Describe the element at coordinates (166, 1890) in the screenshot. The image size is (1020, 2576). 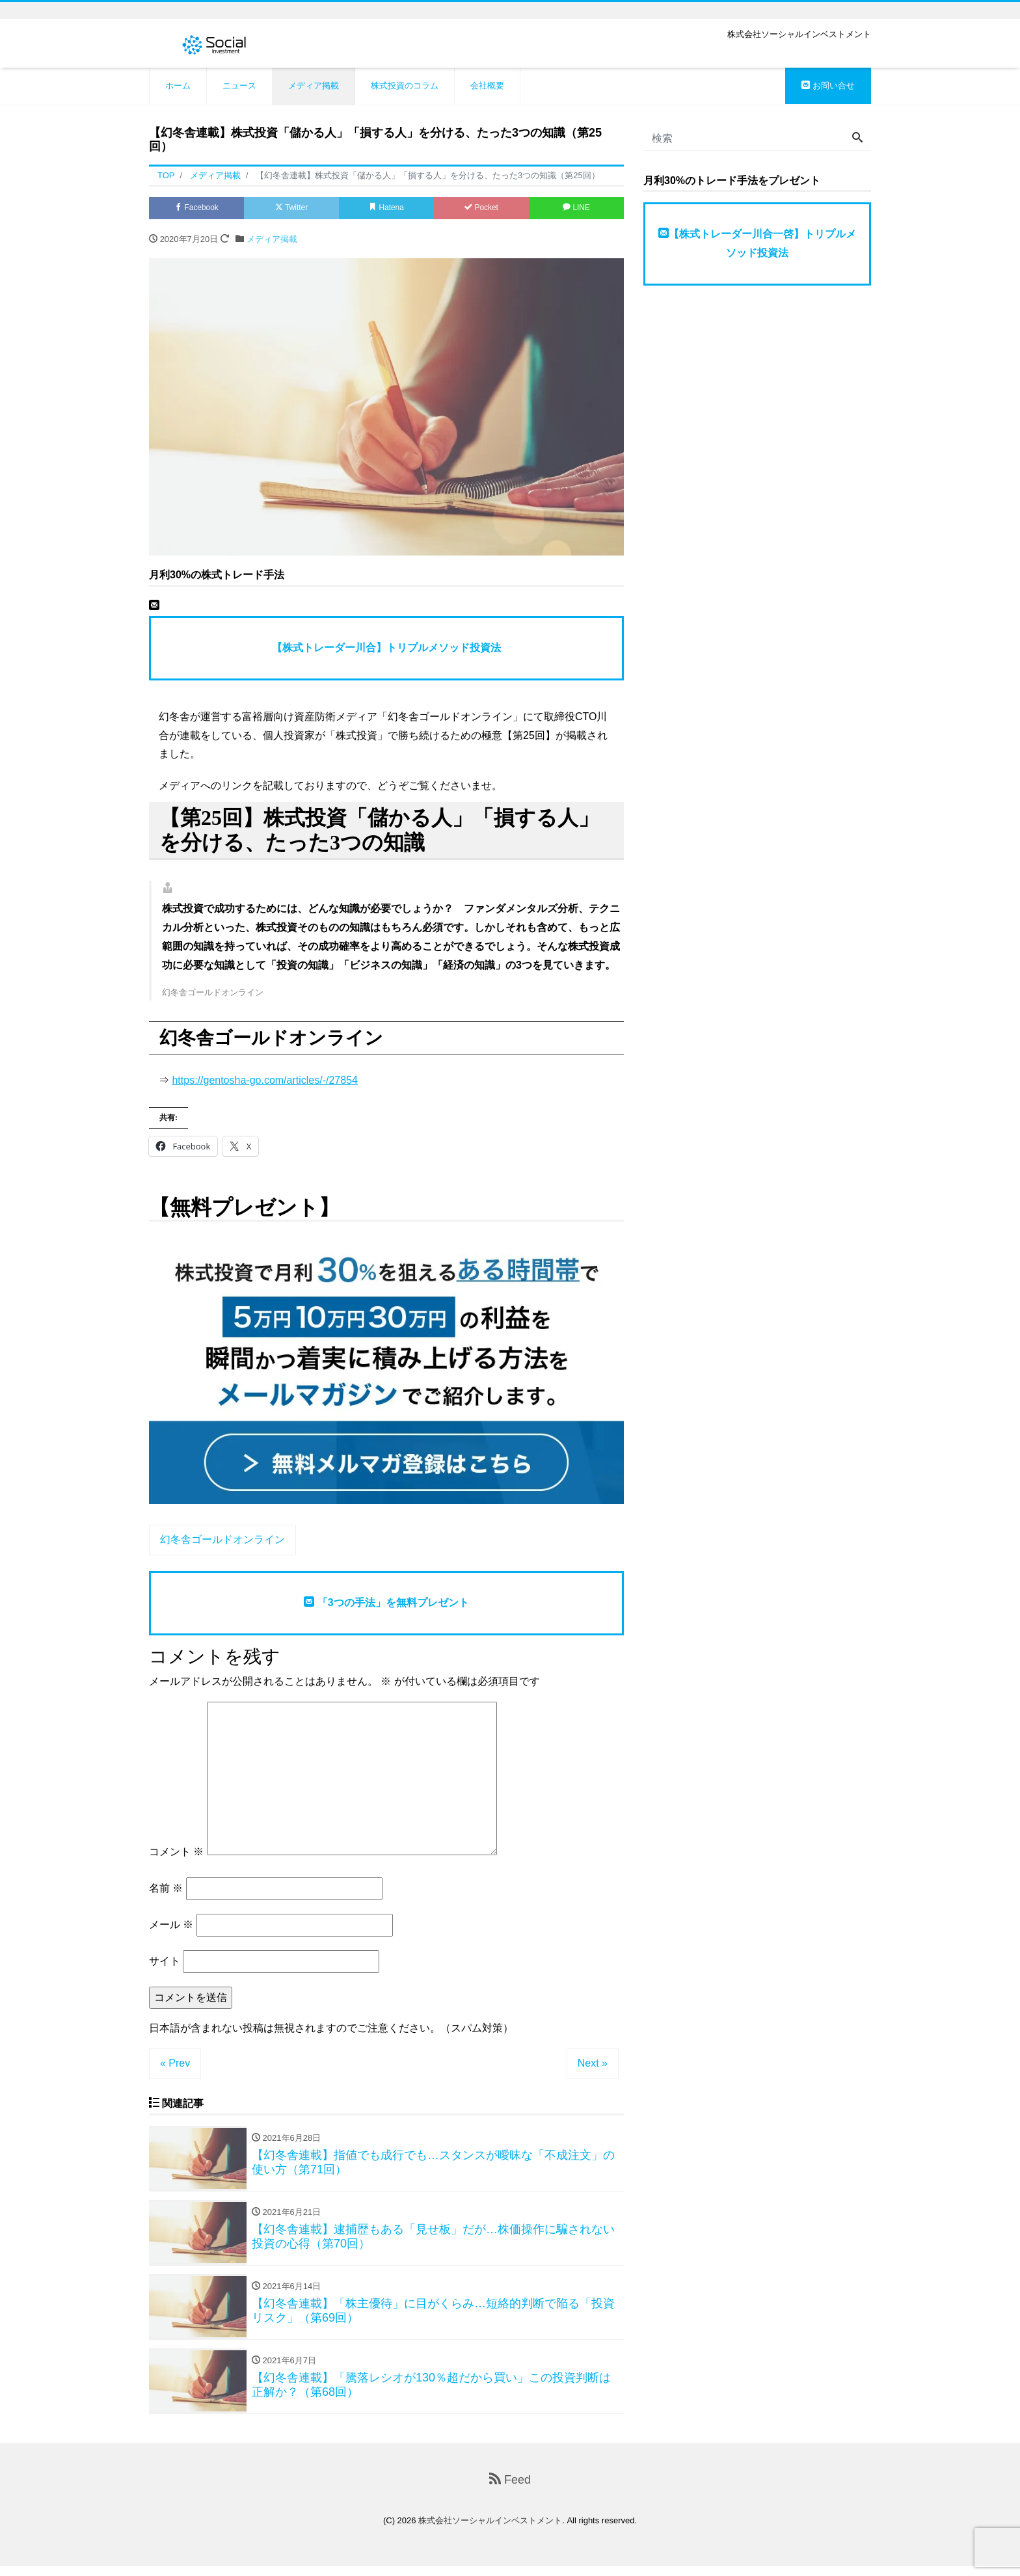
I see `名前` at that location.